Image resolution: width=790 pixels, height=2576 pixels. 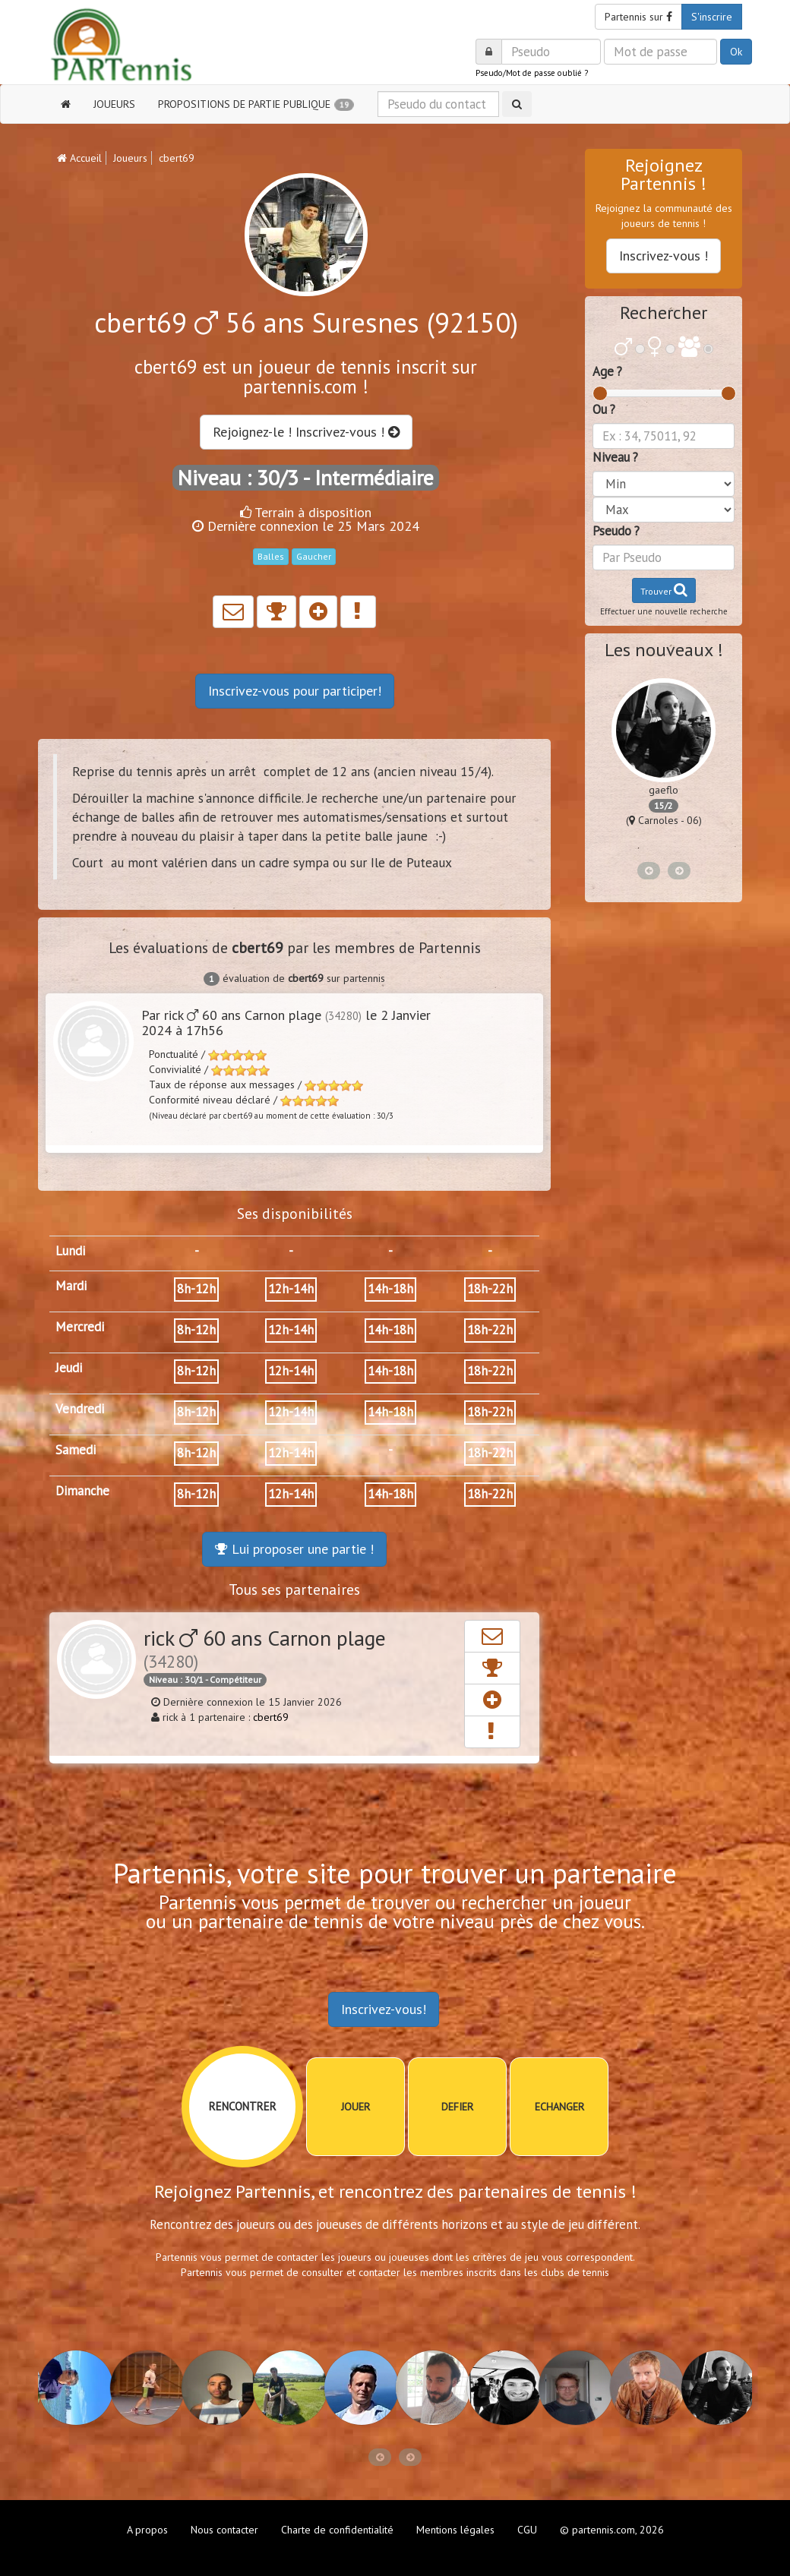 I want to click on JOUEURS, so click(x=114, y=104).